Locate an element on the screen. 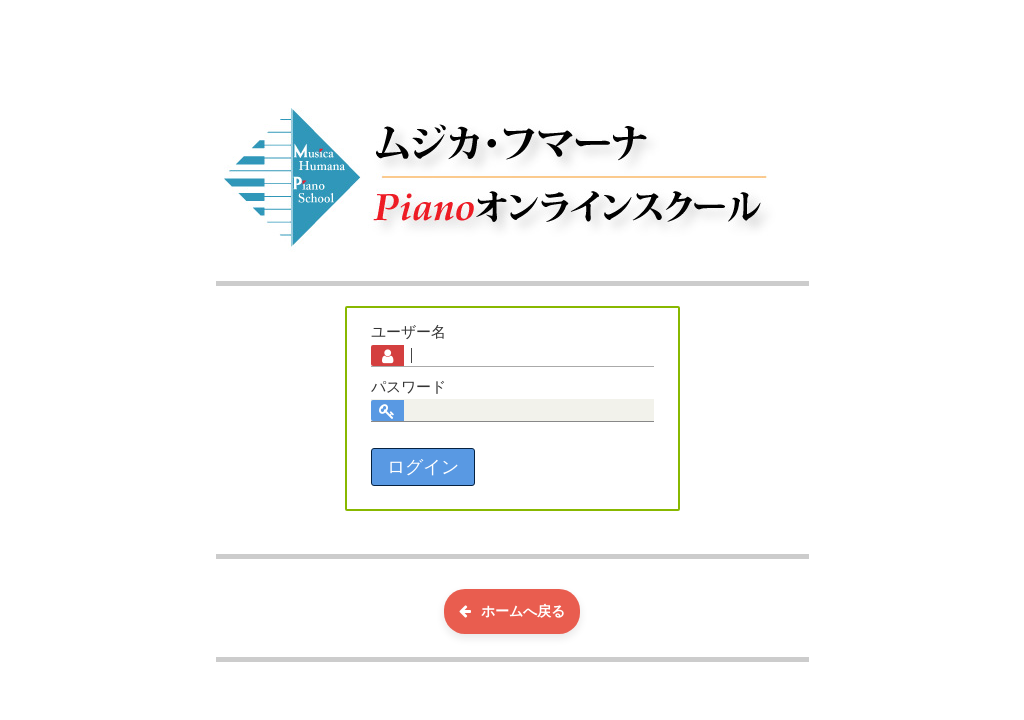 This screenshot has height=720, width=1024. ユーザー名 is located at coordinates (408, 332).